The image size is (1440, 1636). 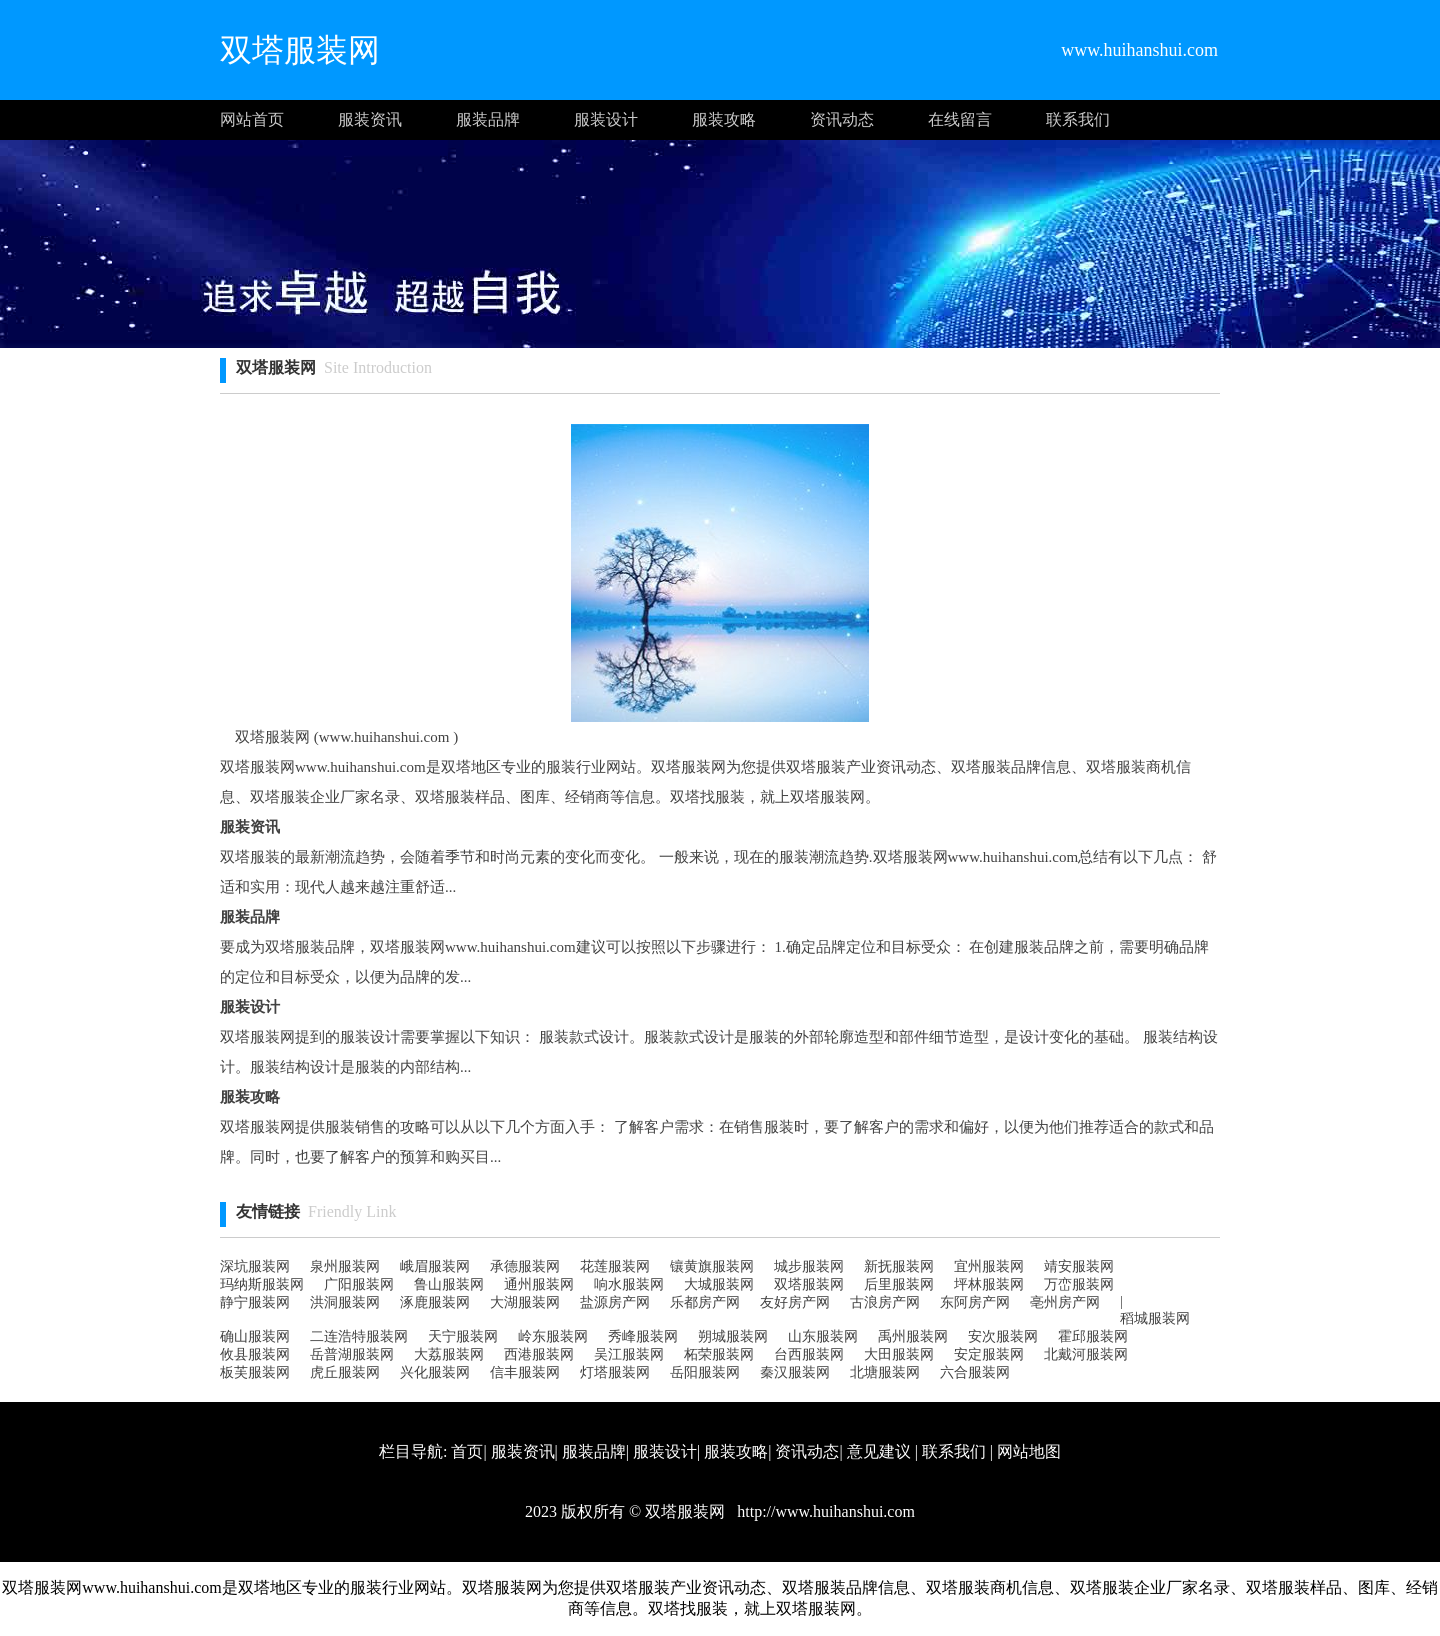 What do you see at coordinates (629, 1284) in the screenshot?
I see `响水服装网` at bounding box center [629, 1284].